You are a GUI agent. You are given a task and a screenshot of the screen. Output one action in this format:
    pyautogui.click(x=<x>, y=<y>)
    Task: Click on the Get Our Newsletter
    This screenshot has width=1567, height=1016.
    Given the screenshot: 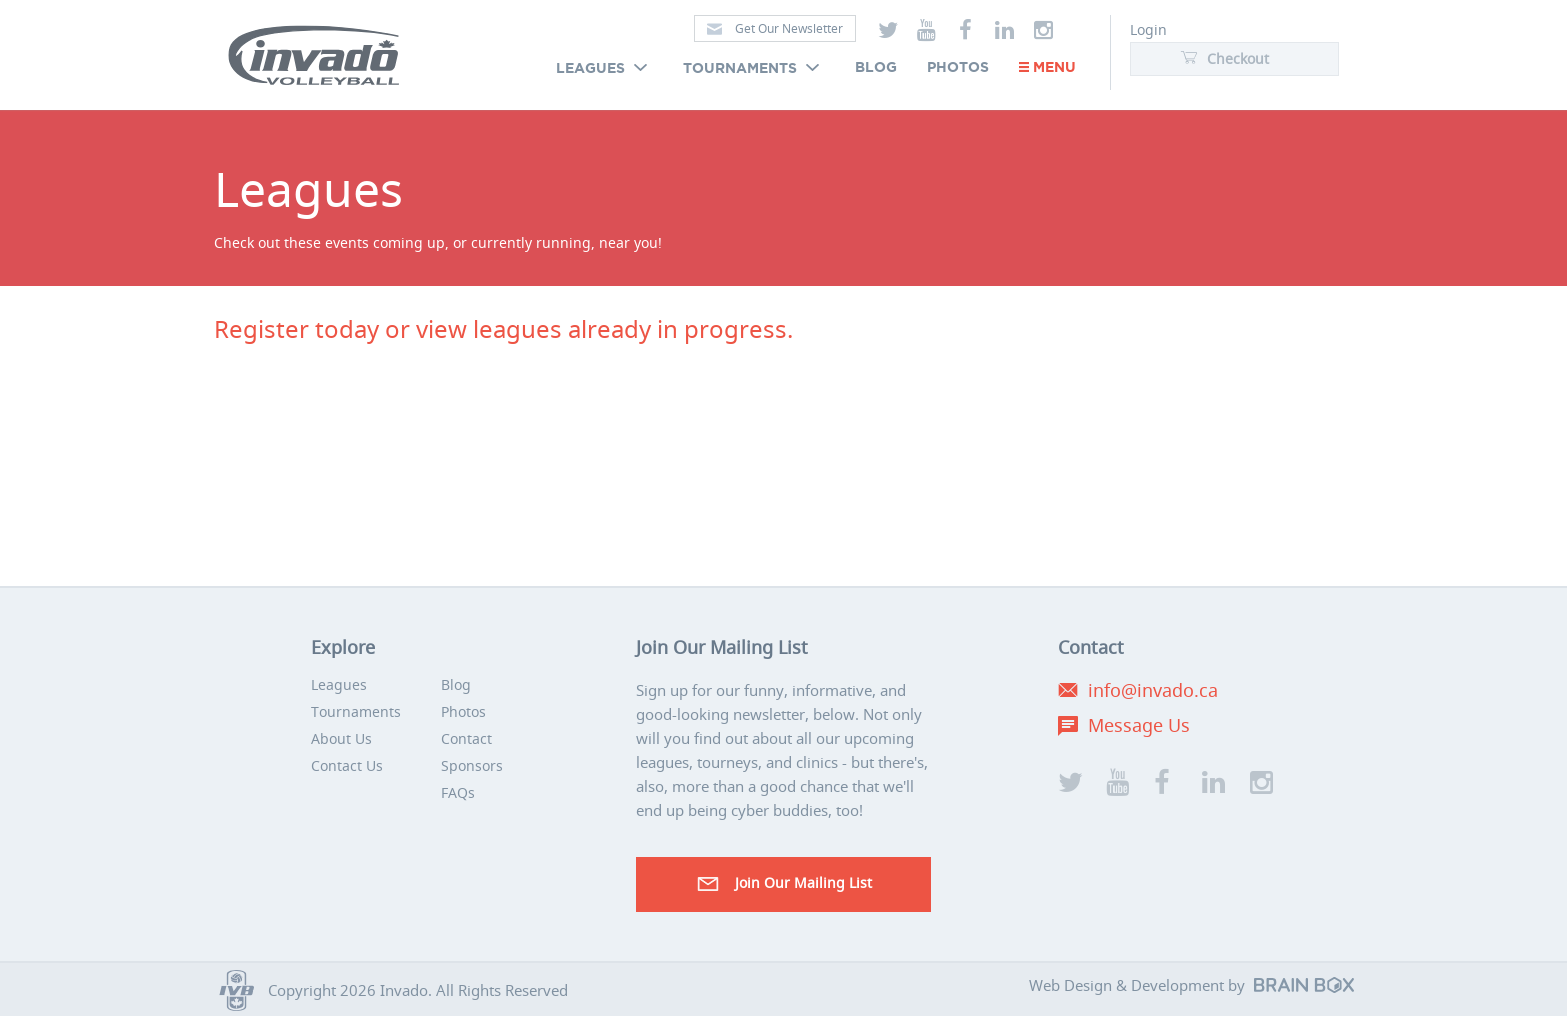 What is the action you would take?
    pyautogui.click(x=775, y=28)
    